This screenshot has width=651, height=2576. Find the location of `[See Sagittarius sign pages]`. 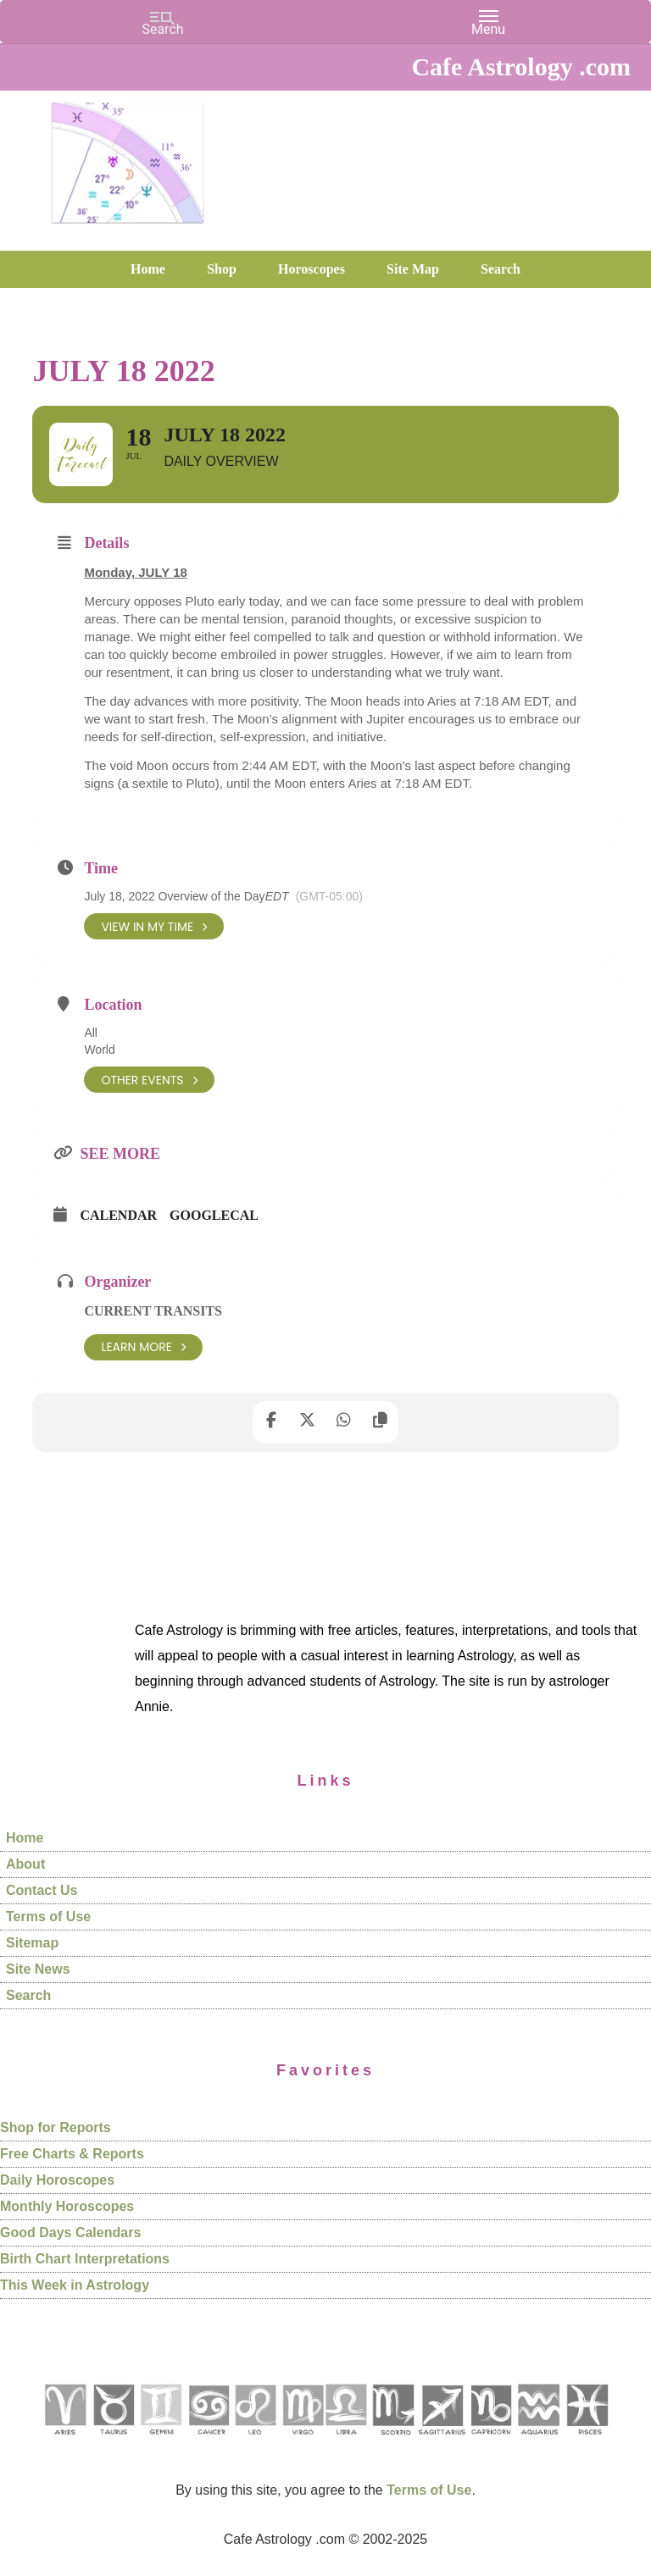

[See Sagittarius sign pages] is located at coordinates (442, 2441).